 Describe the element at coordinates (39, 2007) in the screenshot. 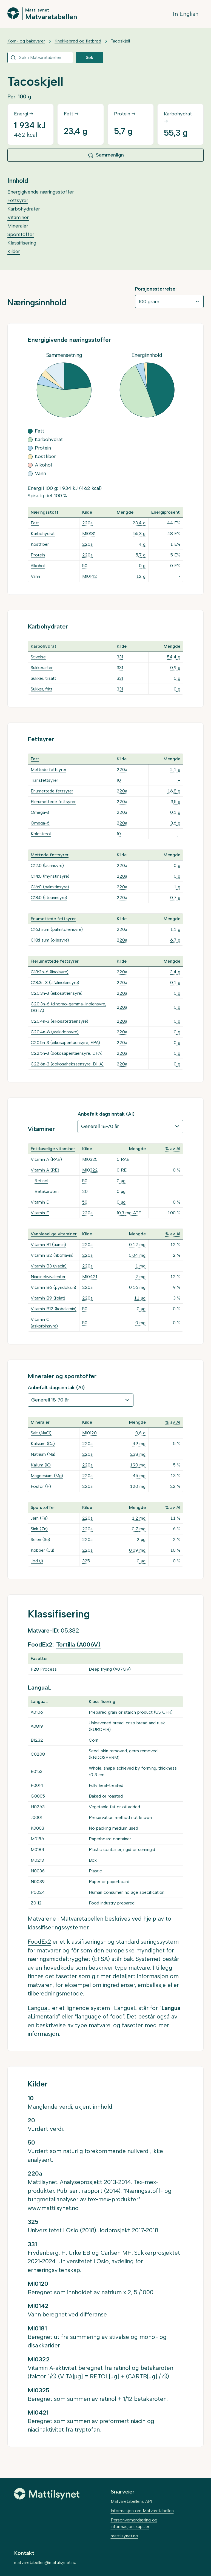

I see `LanguaL` at that location.